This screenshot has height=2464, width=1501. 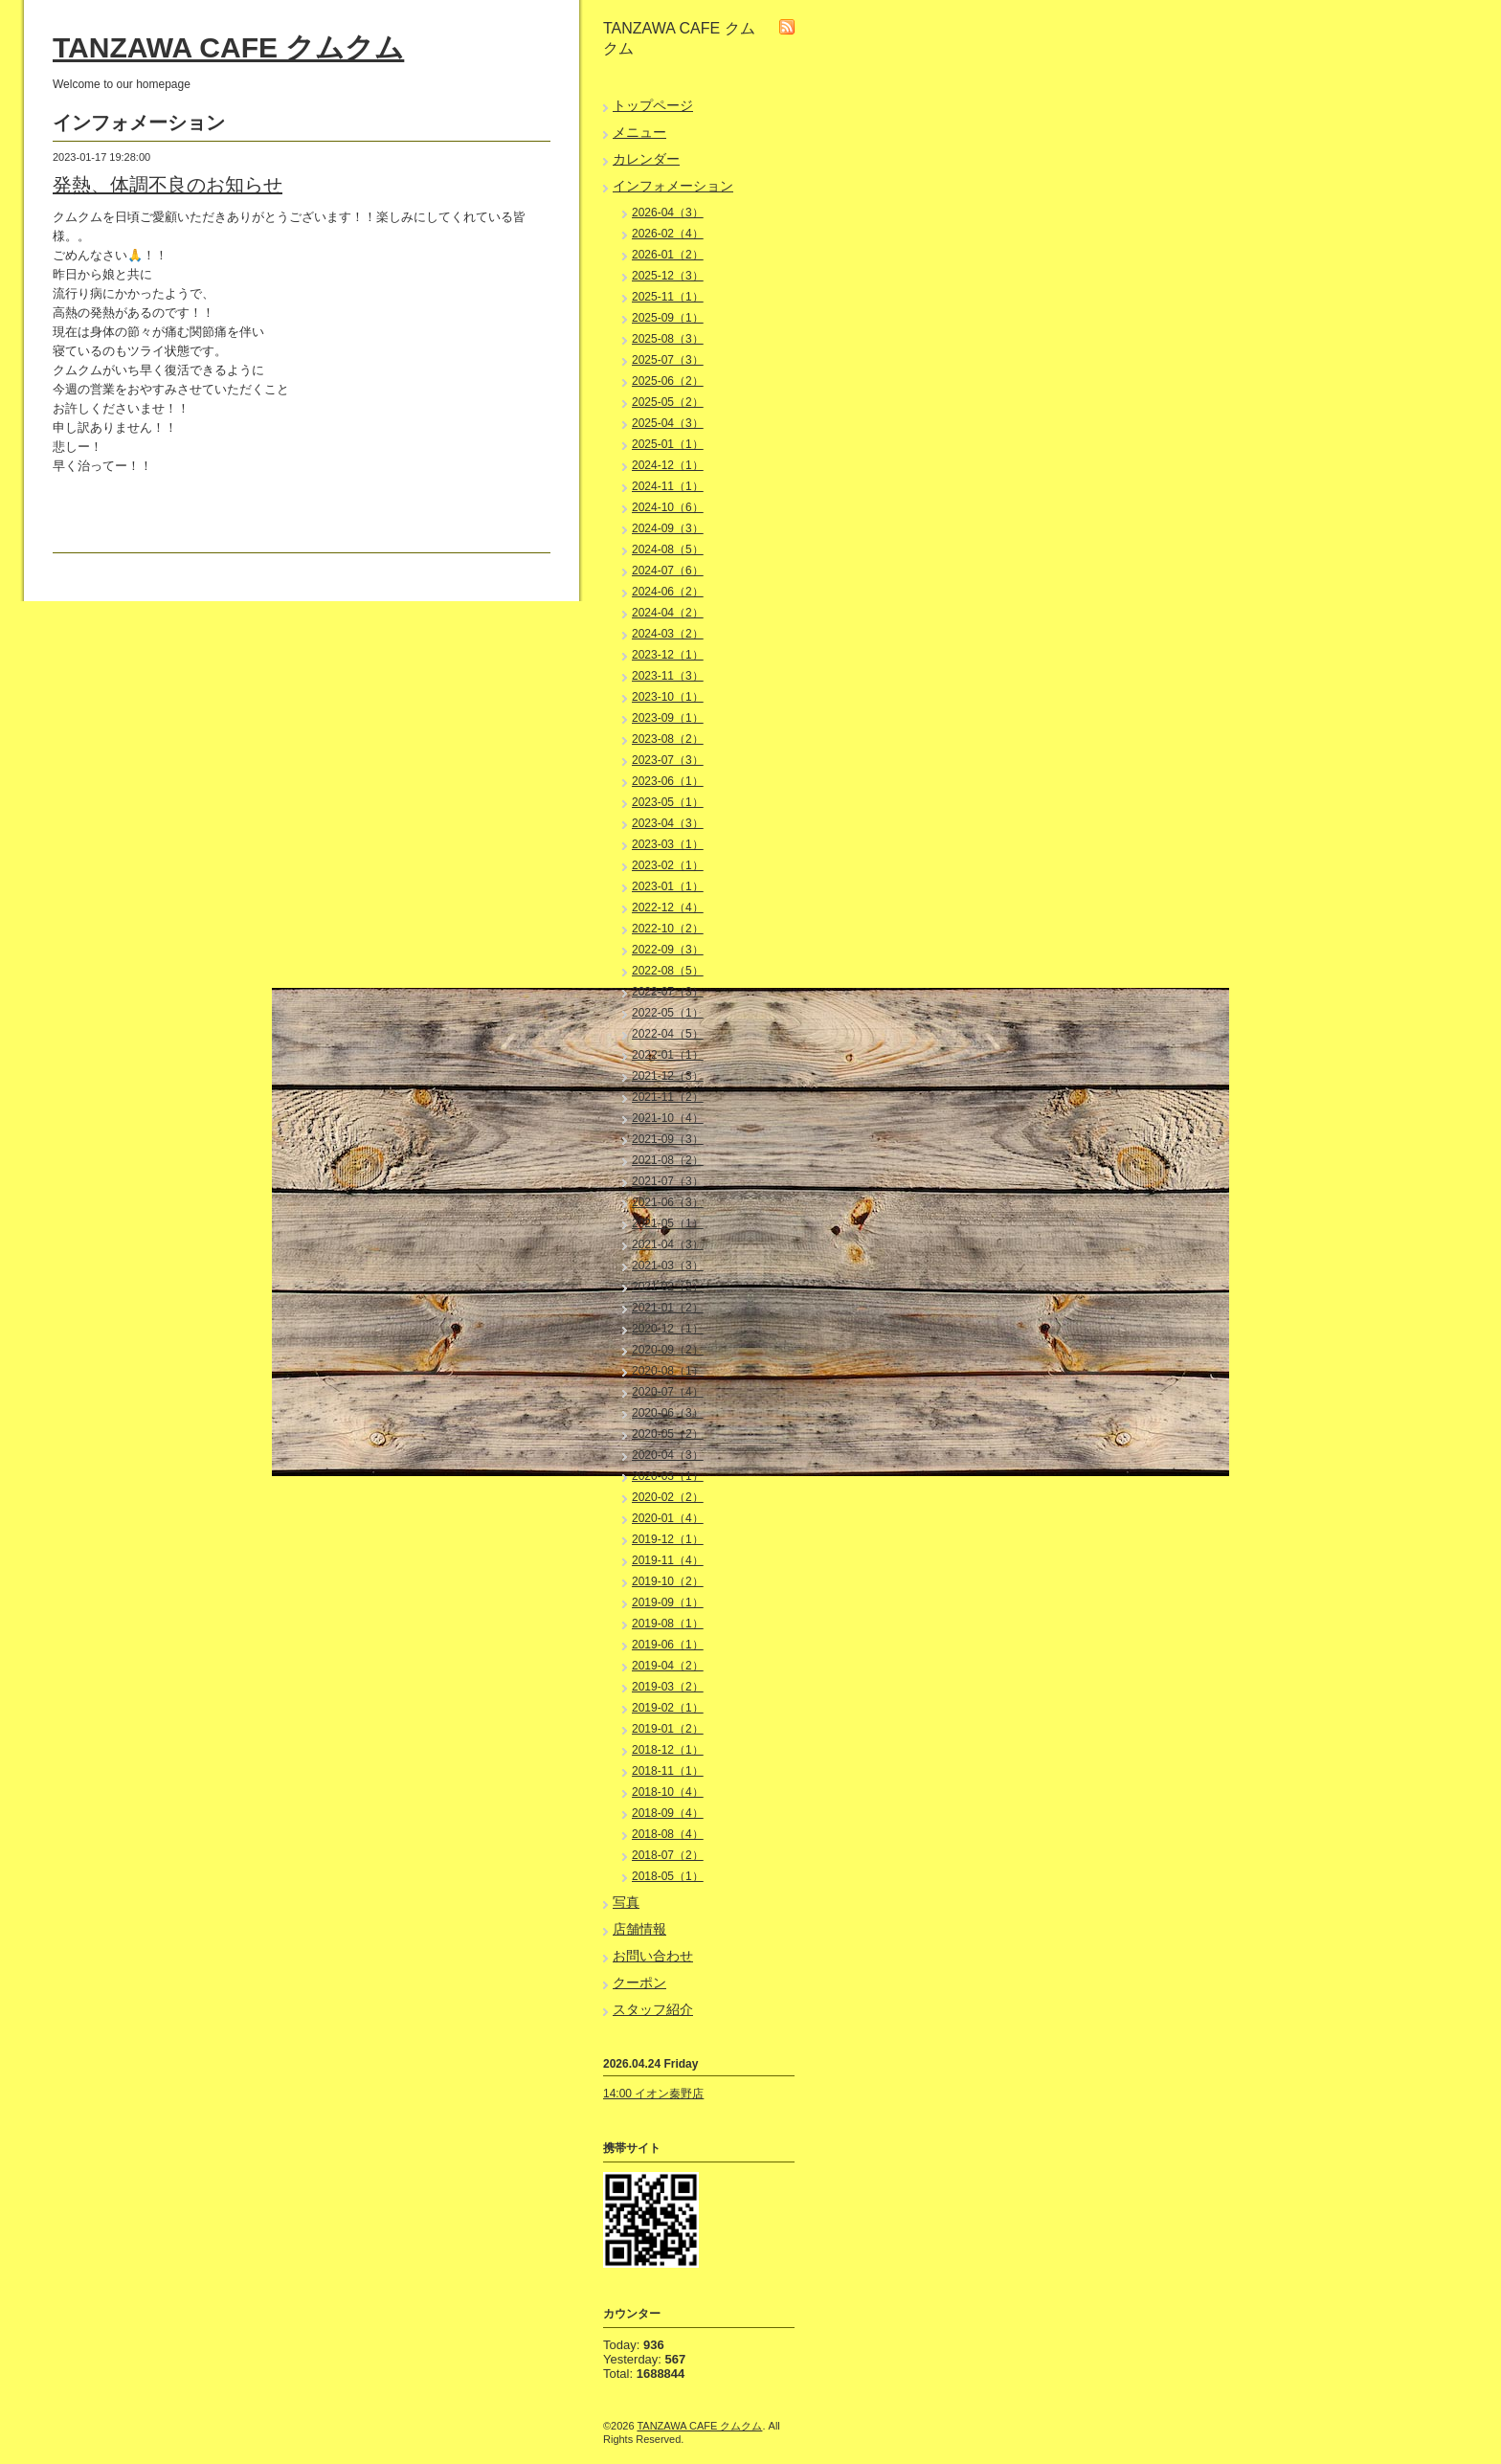 What do you see at coordinates (668, 949) in the screenshot?
I see `2022-09（3）` at bounding box center [668, 949].